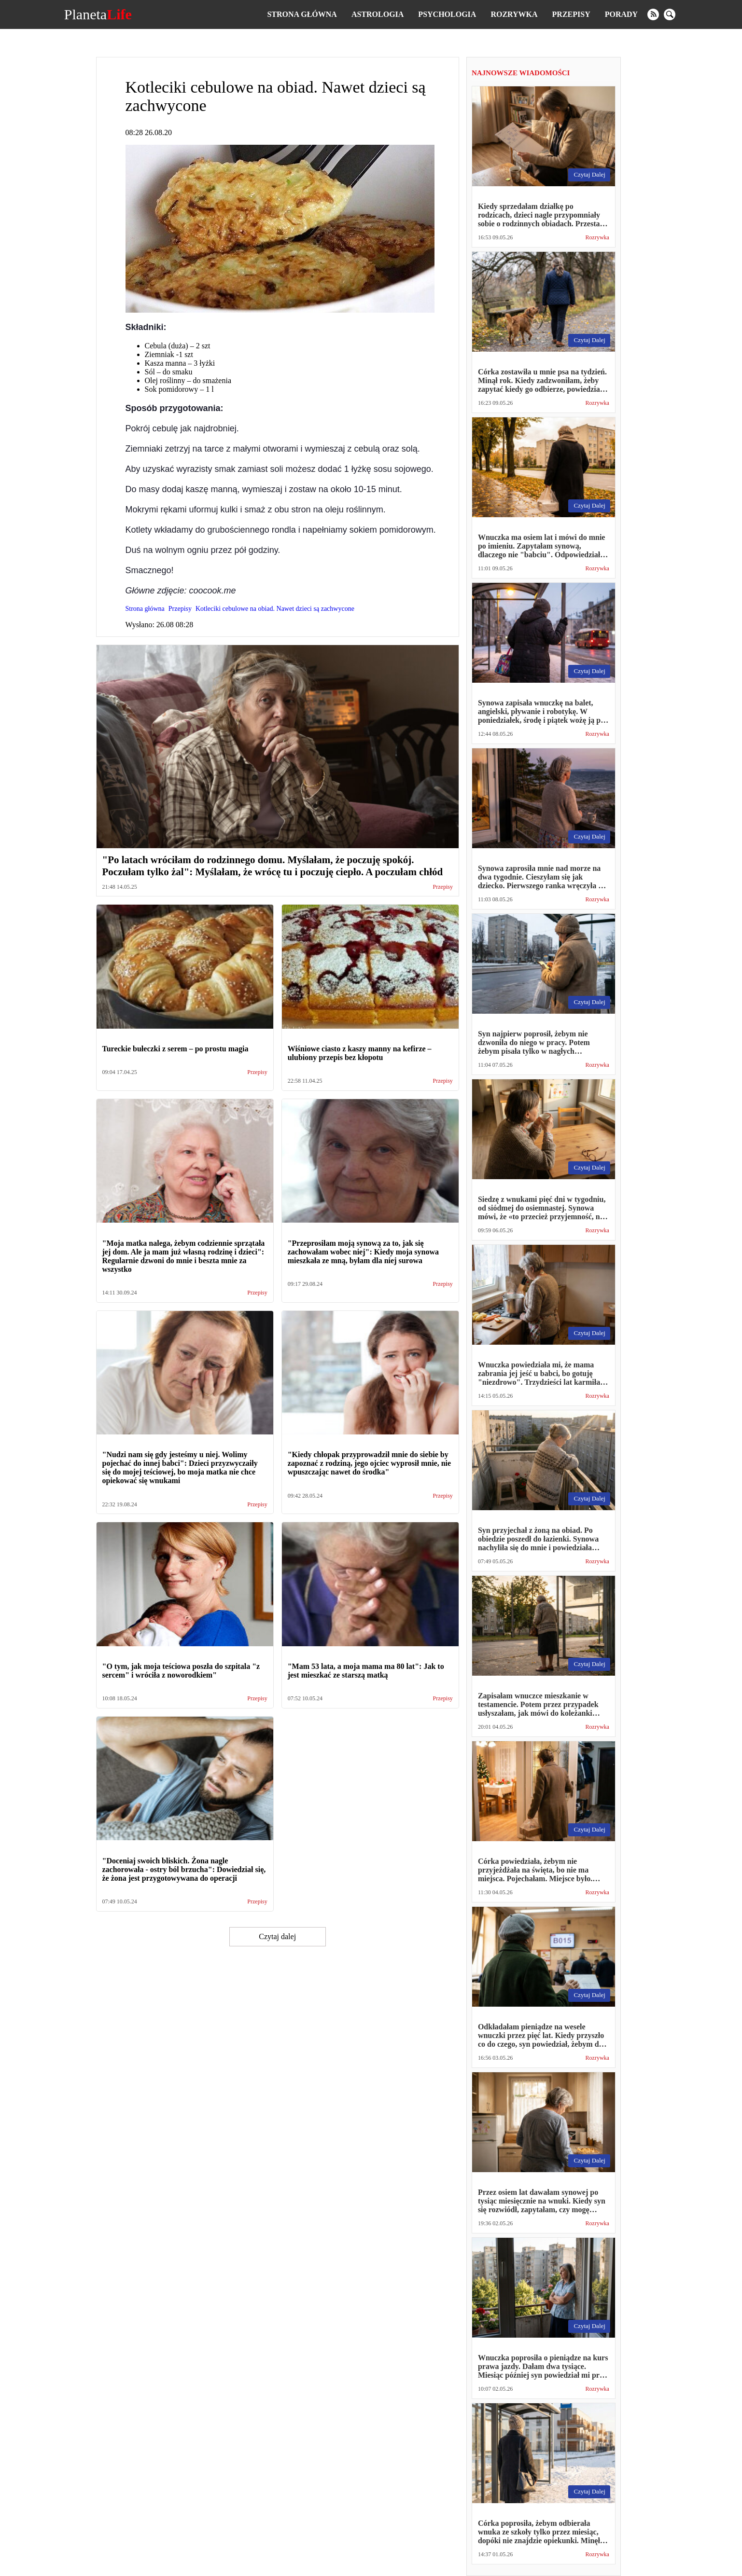 Image resolution: width=742 pixels, height=2576 pixels. What do you see at coordinates (447, 14) in the screenshot?
I see `Psychologia` at bounding box center [447, 14].